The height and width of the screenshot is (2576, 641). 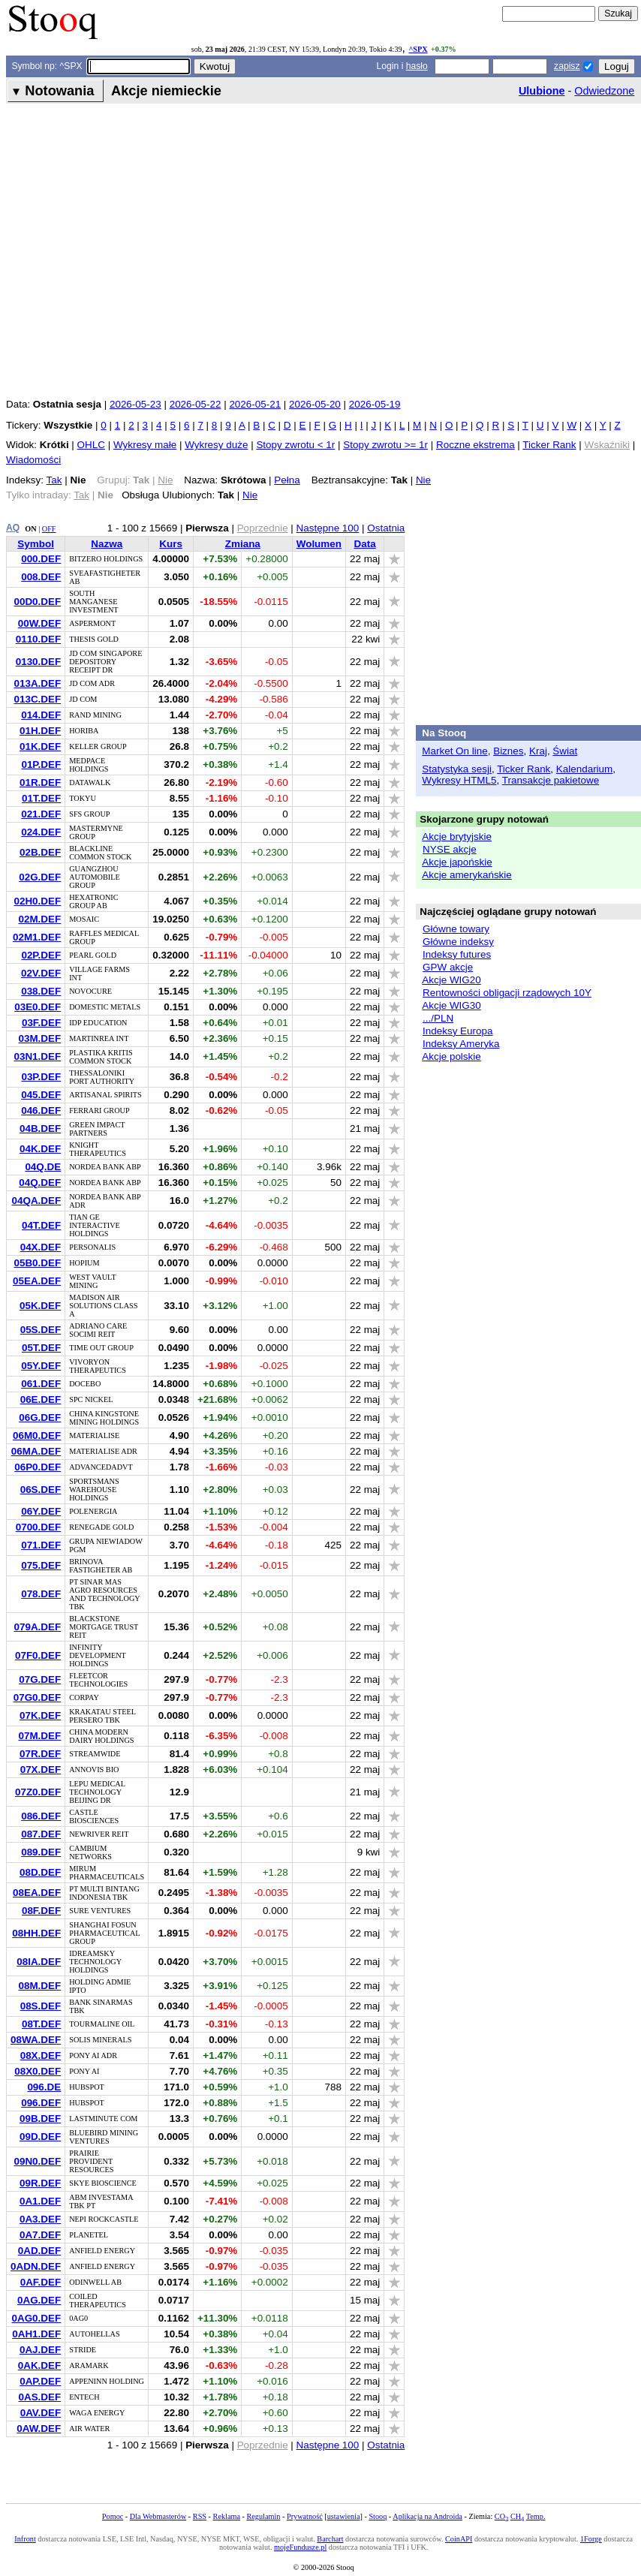 What do you see at coordinates (41, 955) in the screenshot?
I see `02P.DEF` at bounding box center [41, 955].